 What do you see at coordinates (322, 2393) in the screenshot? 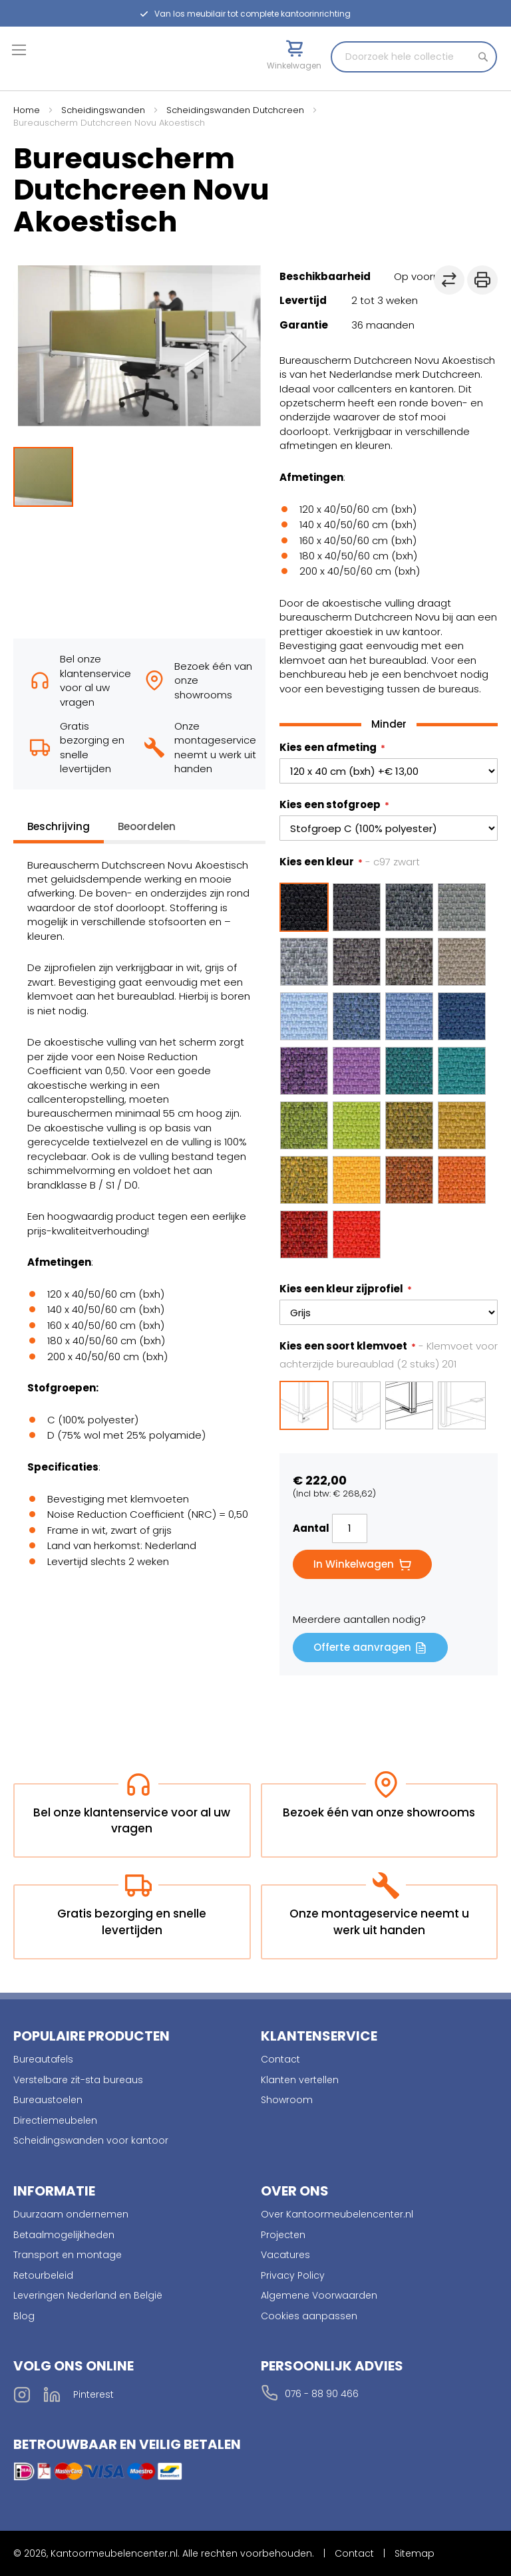
I see `076 - 88 90 466` at bounding box center [322, 2393].